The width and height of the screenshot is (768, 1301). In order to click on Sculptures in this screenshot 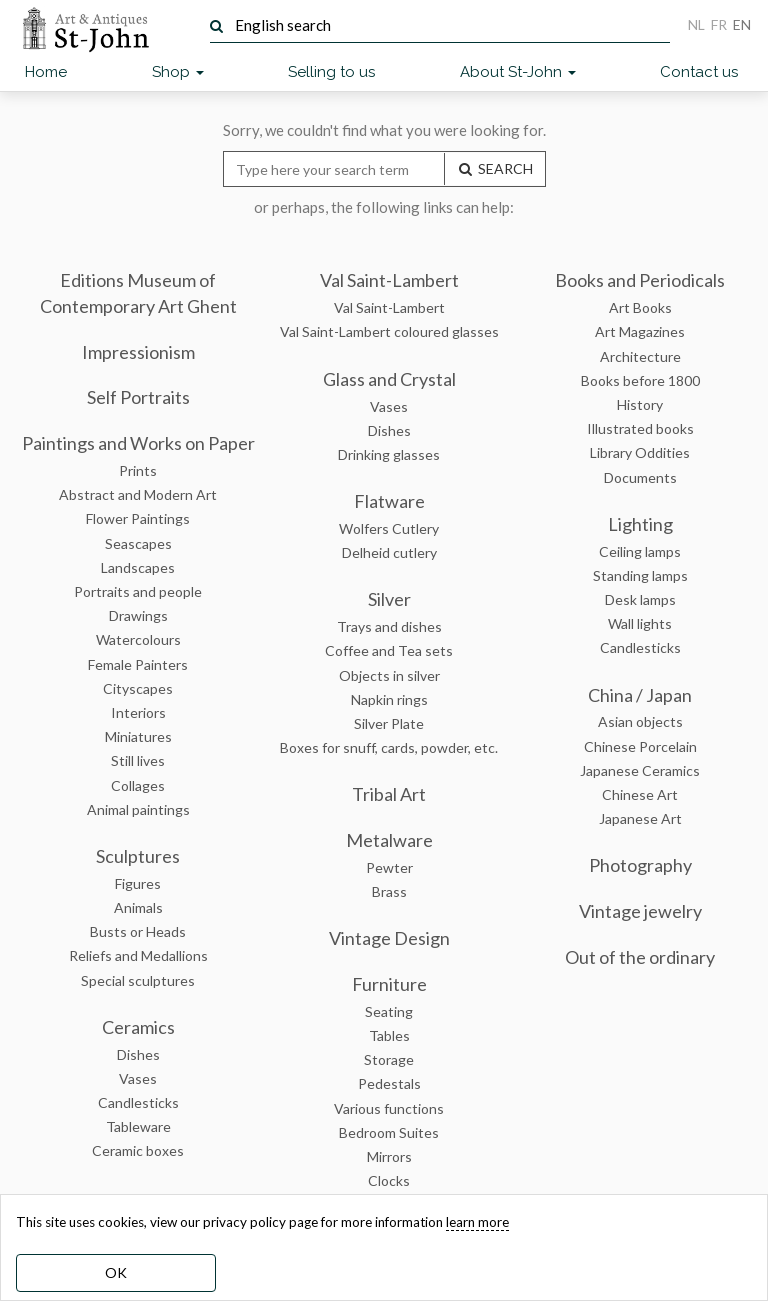, I will do `click(138, 856)`.